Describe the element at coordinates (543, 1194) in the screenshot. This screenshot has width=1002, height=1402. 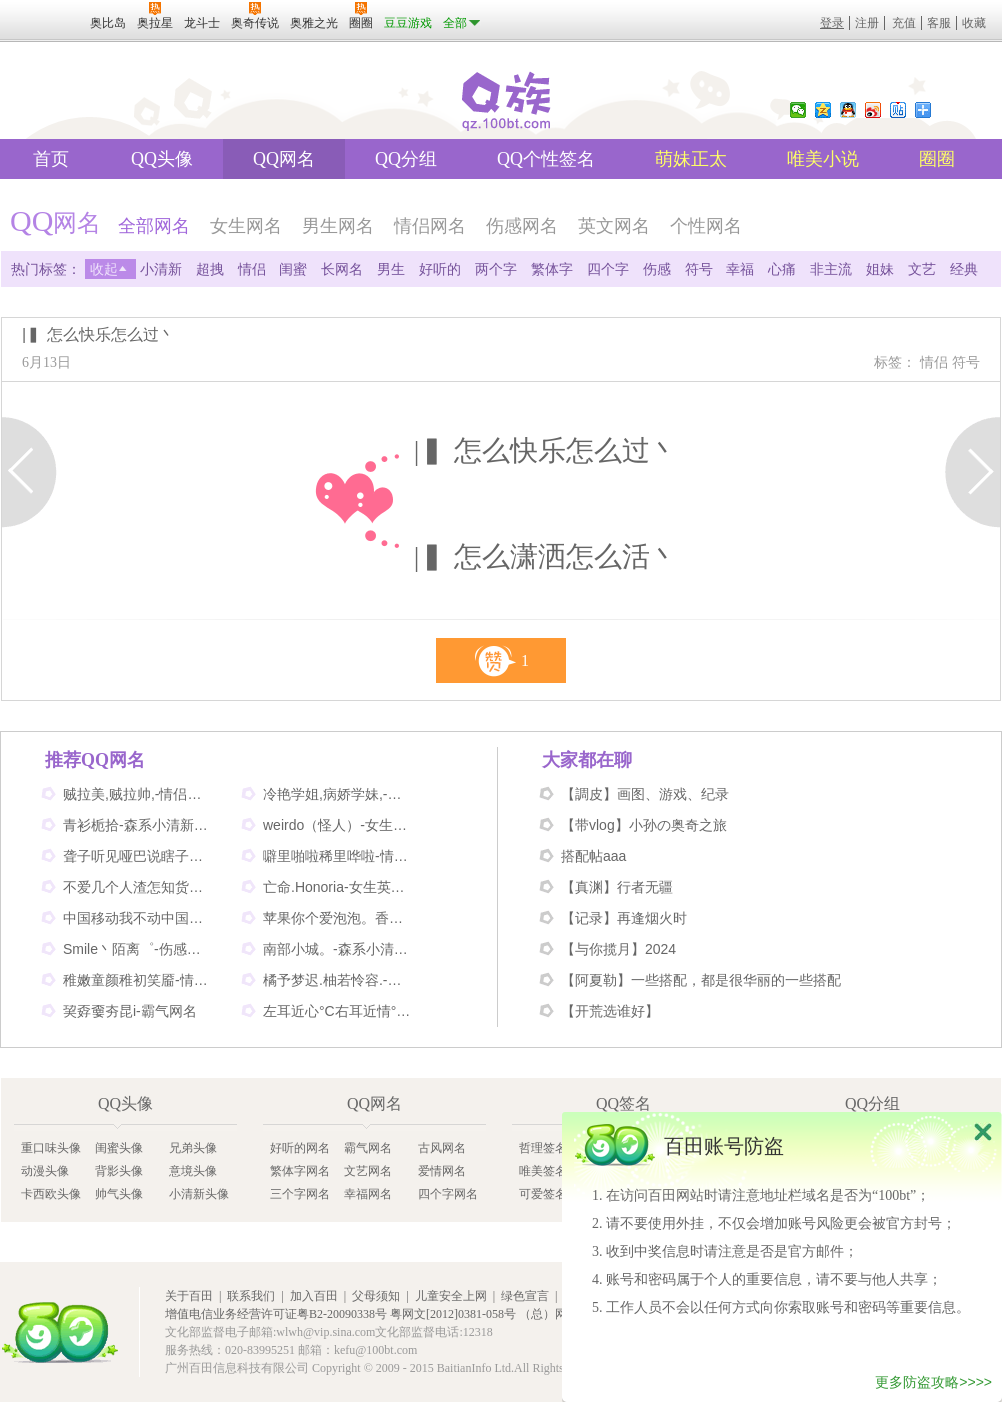
I see `可爱签名` at that location.